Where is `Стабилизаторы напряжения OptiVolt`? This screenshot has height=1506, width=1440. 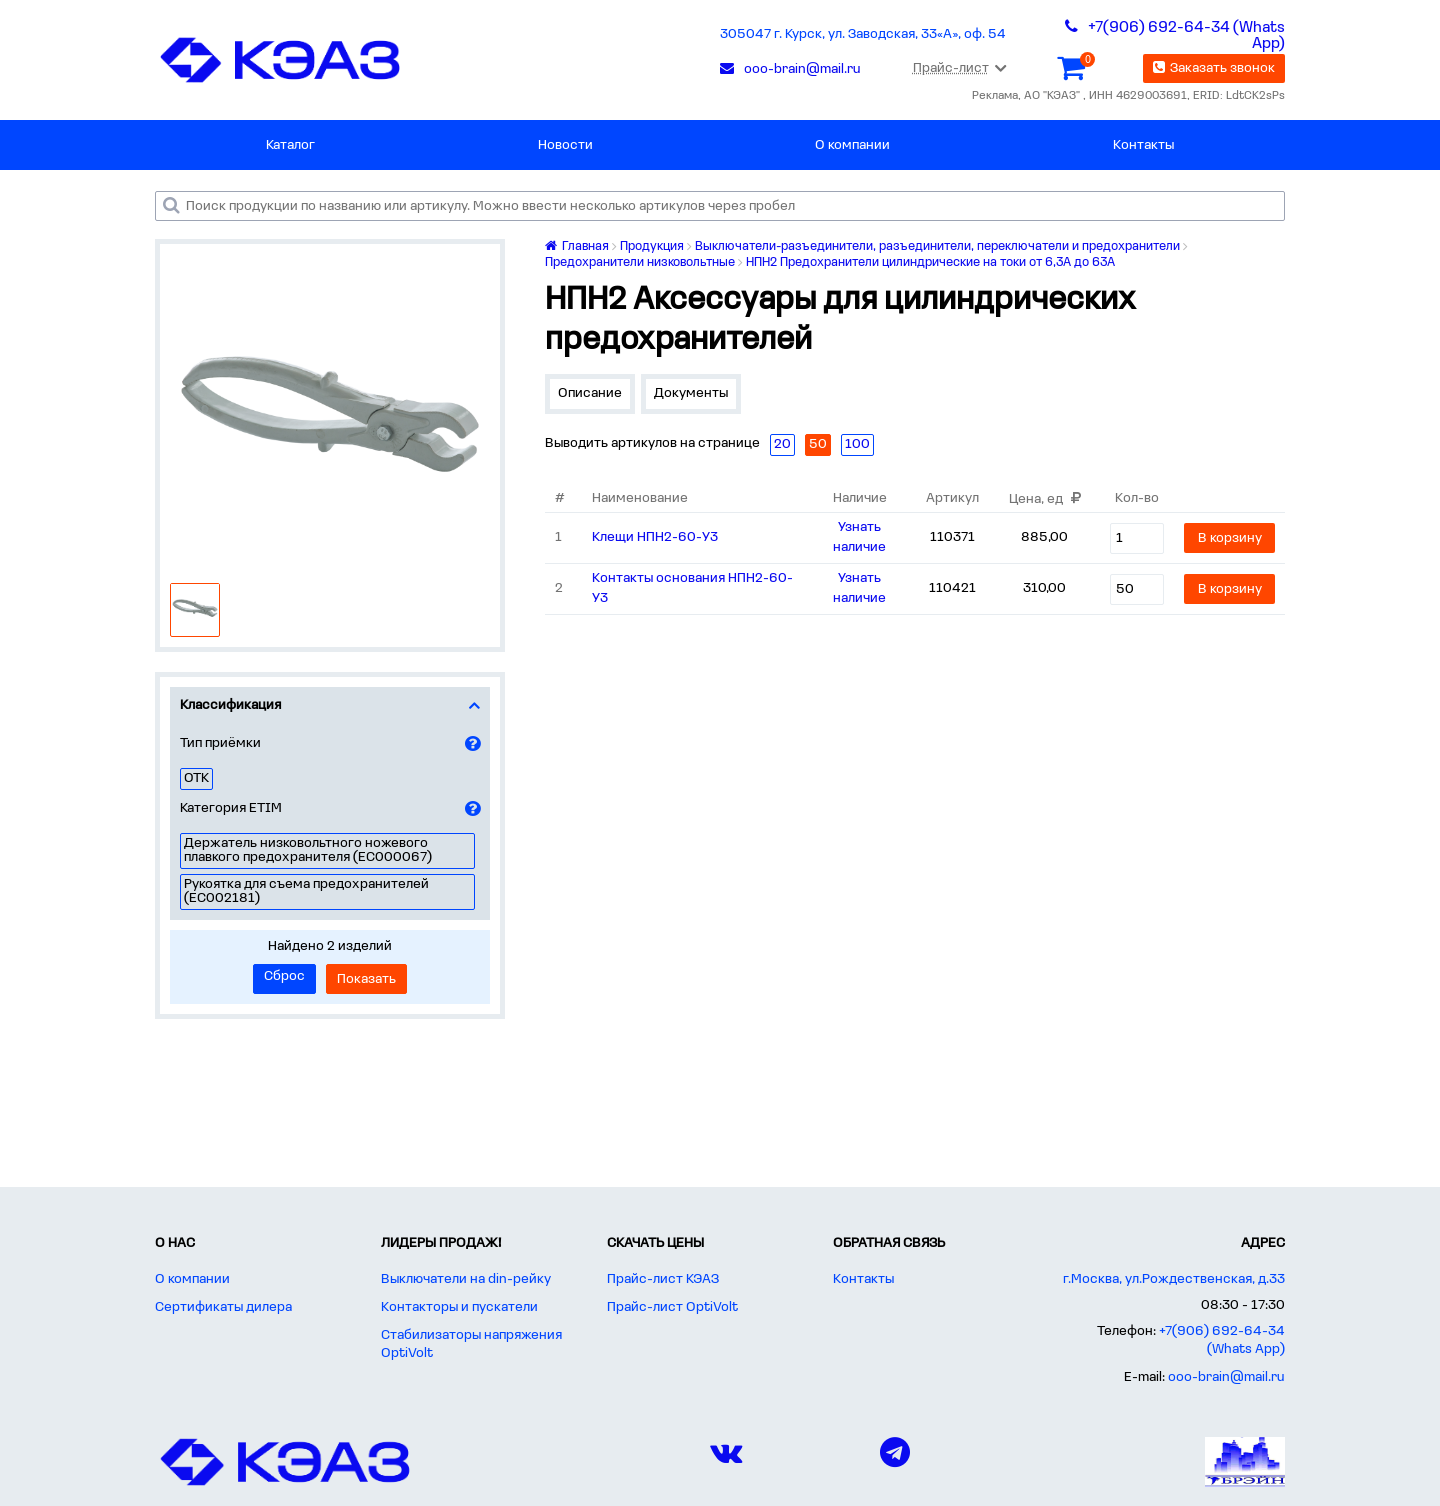 Стабилизаторы напряжения OptiVolt is located at coordinates (471, 1344).